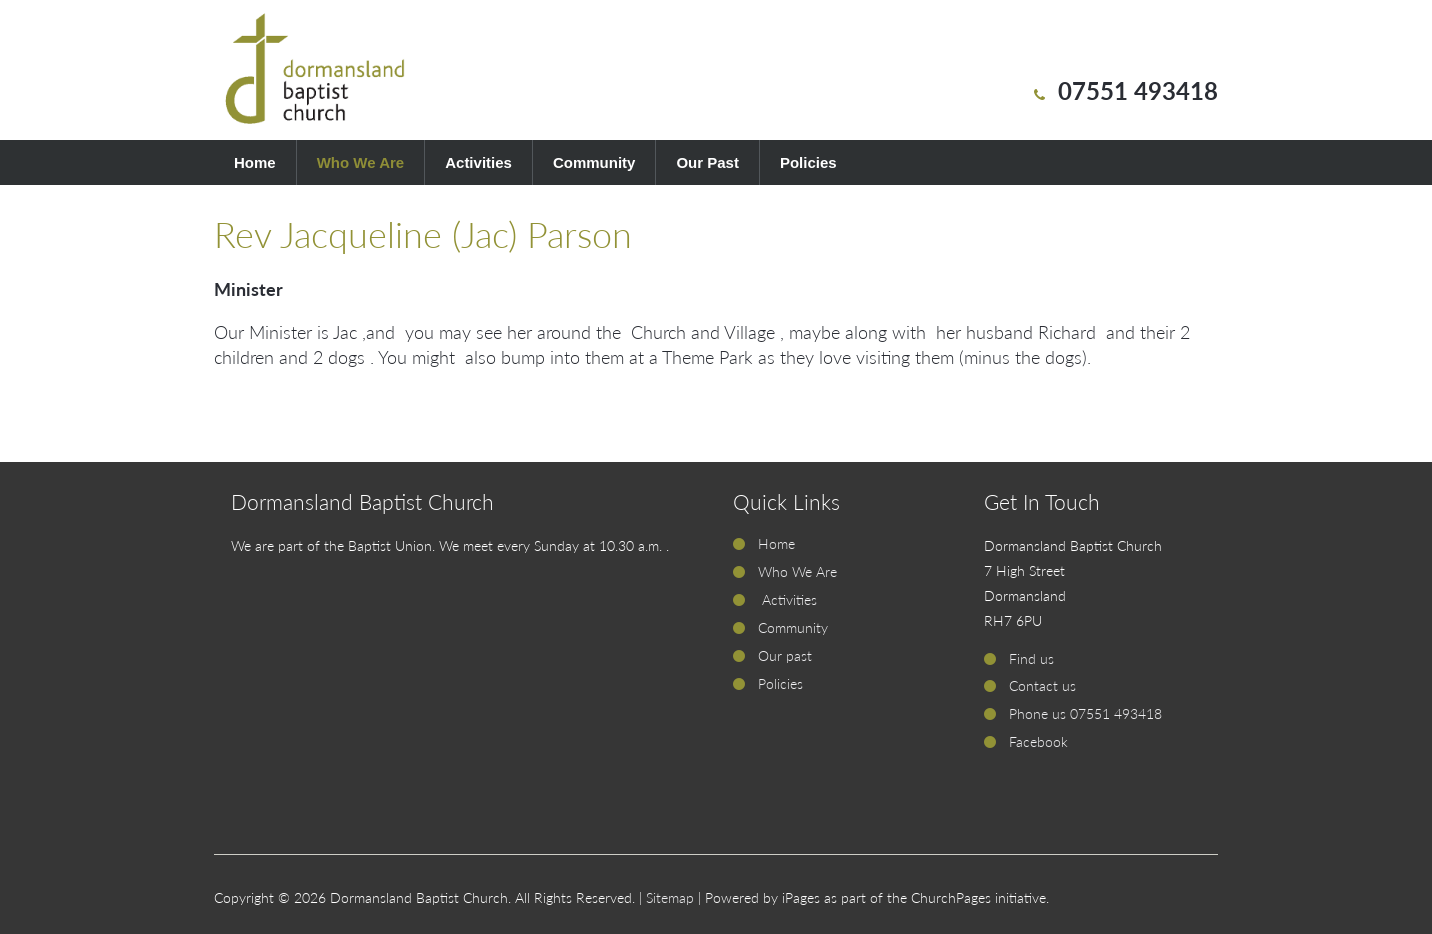 This screenshot has height=934, width=1432. I want to click on Find us, so click(1031, 658).